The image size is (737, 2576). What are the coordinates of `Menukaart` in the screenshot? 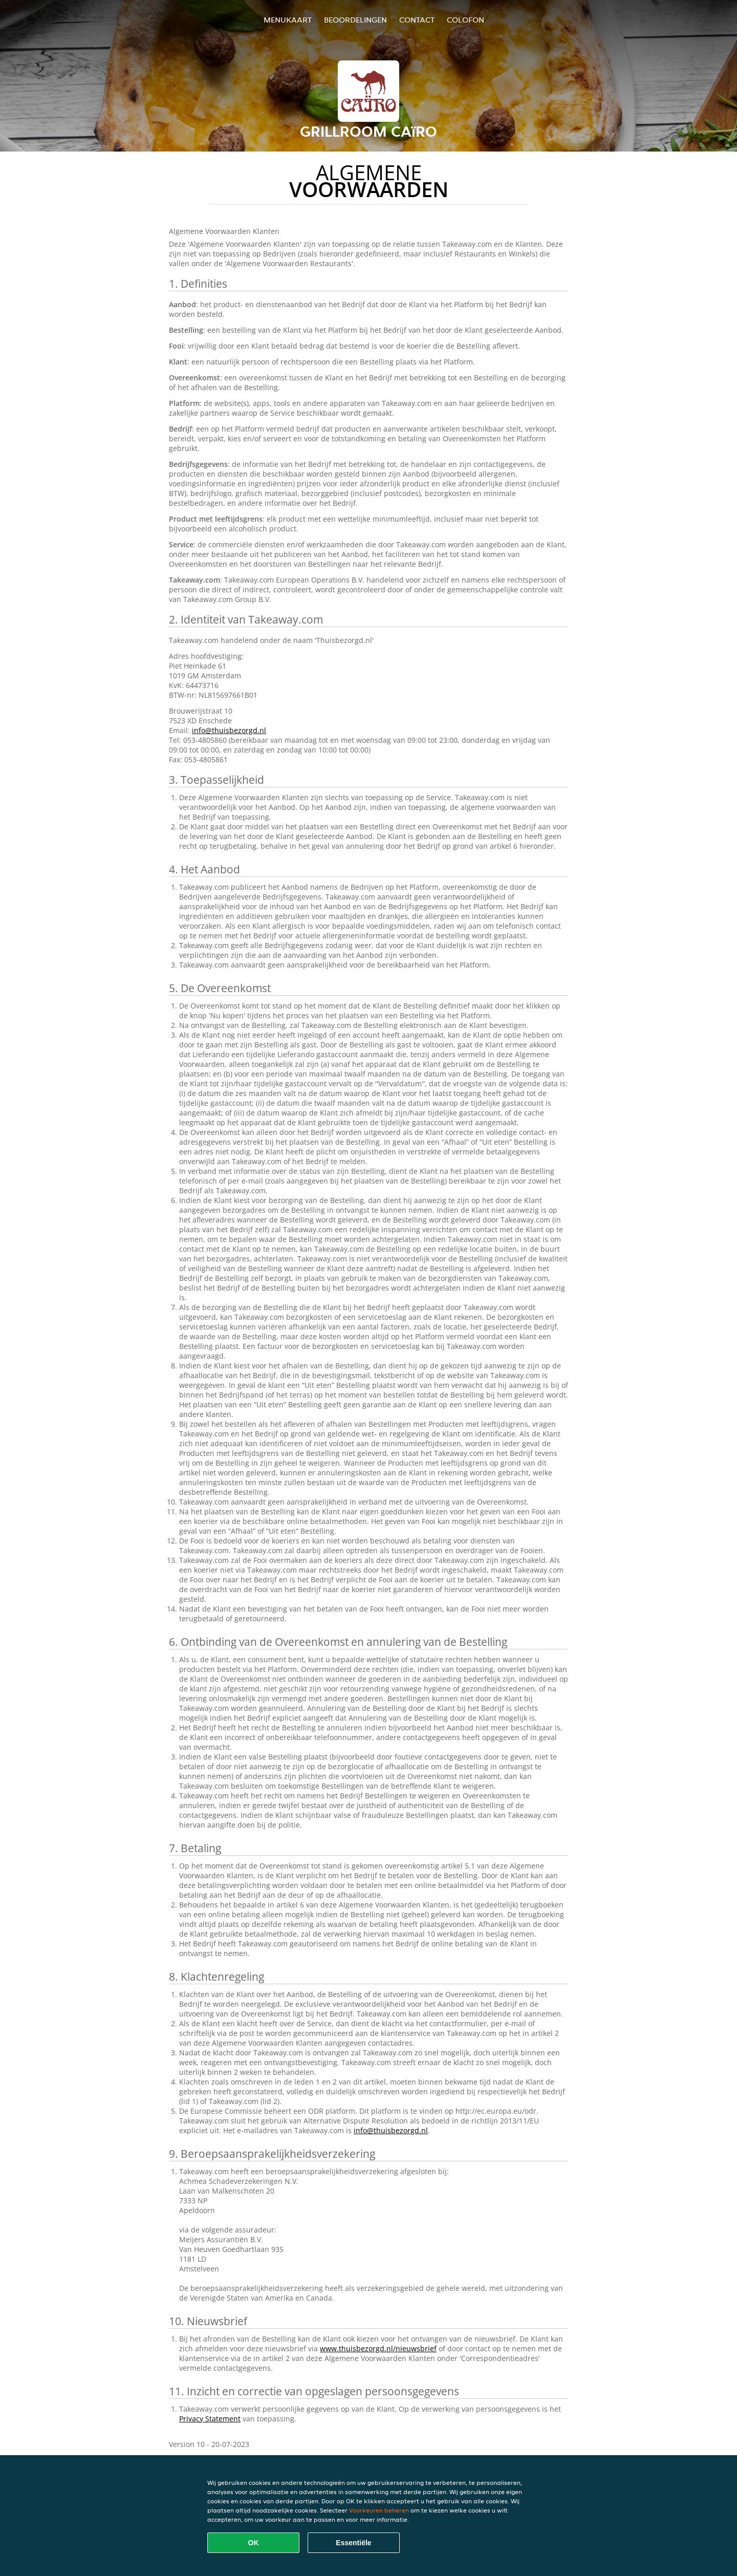 It's located at (288, 19).